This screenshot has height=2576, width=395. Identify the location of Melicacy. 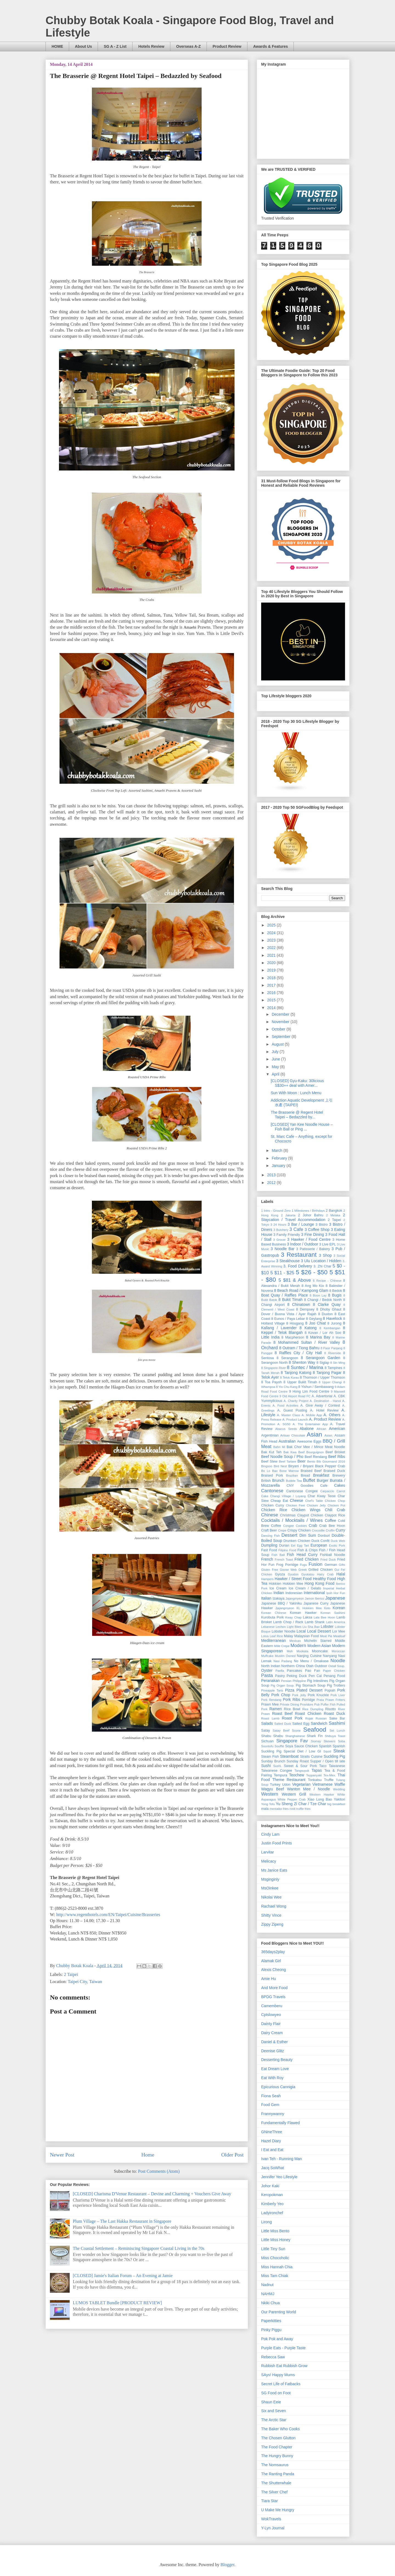
(268, 1861).